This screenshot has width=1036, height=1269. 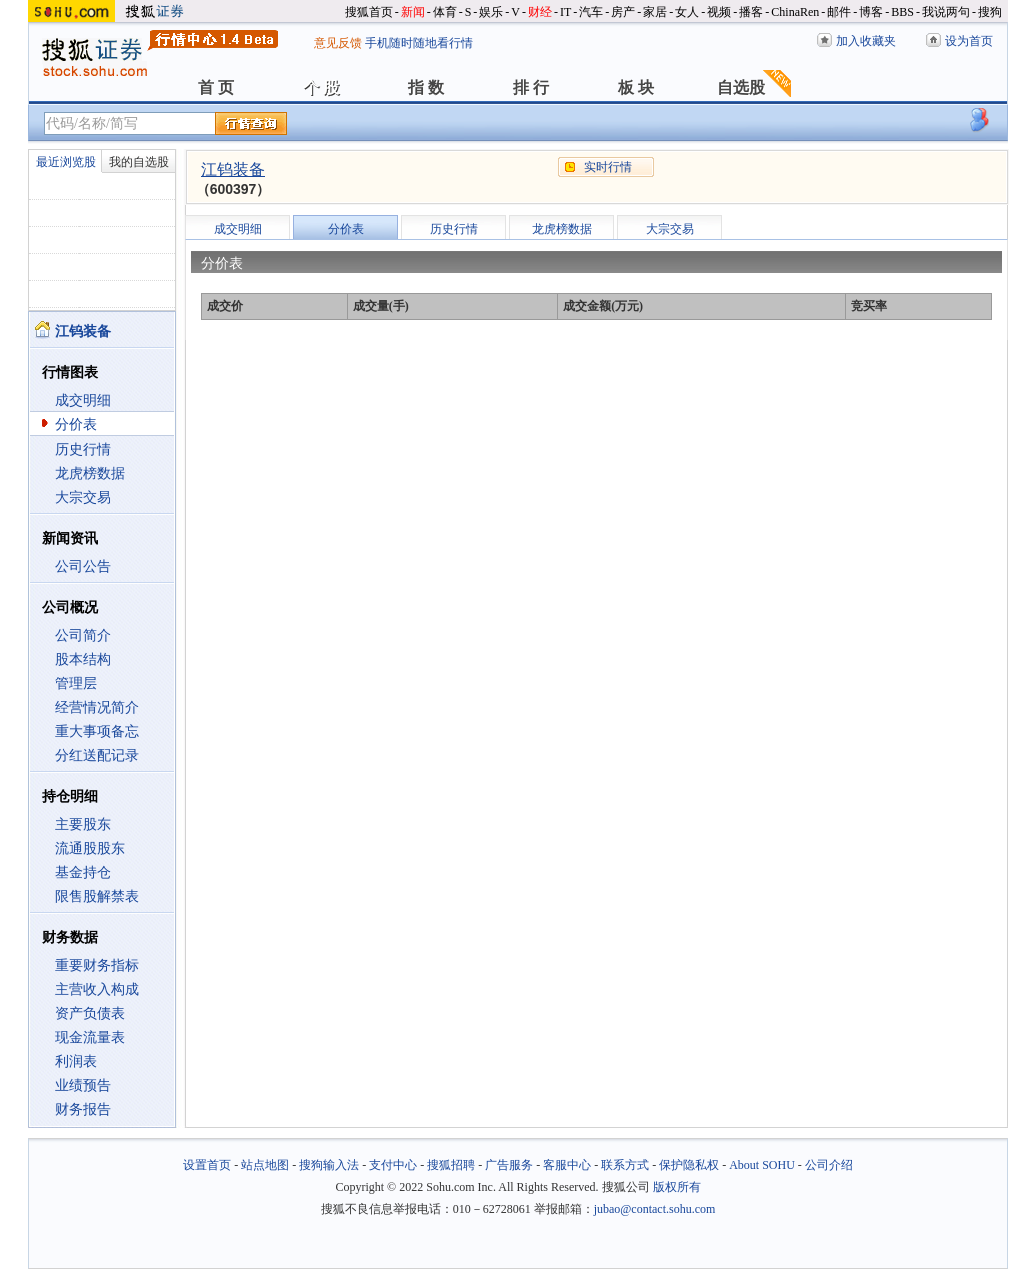 I want to click on 保护隐私权, so click(x=689, y=1165).